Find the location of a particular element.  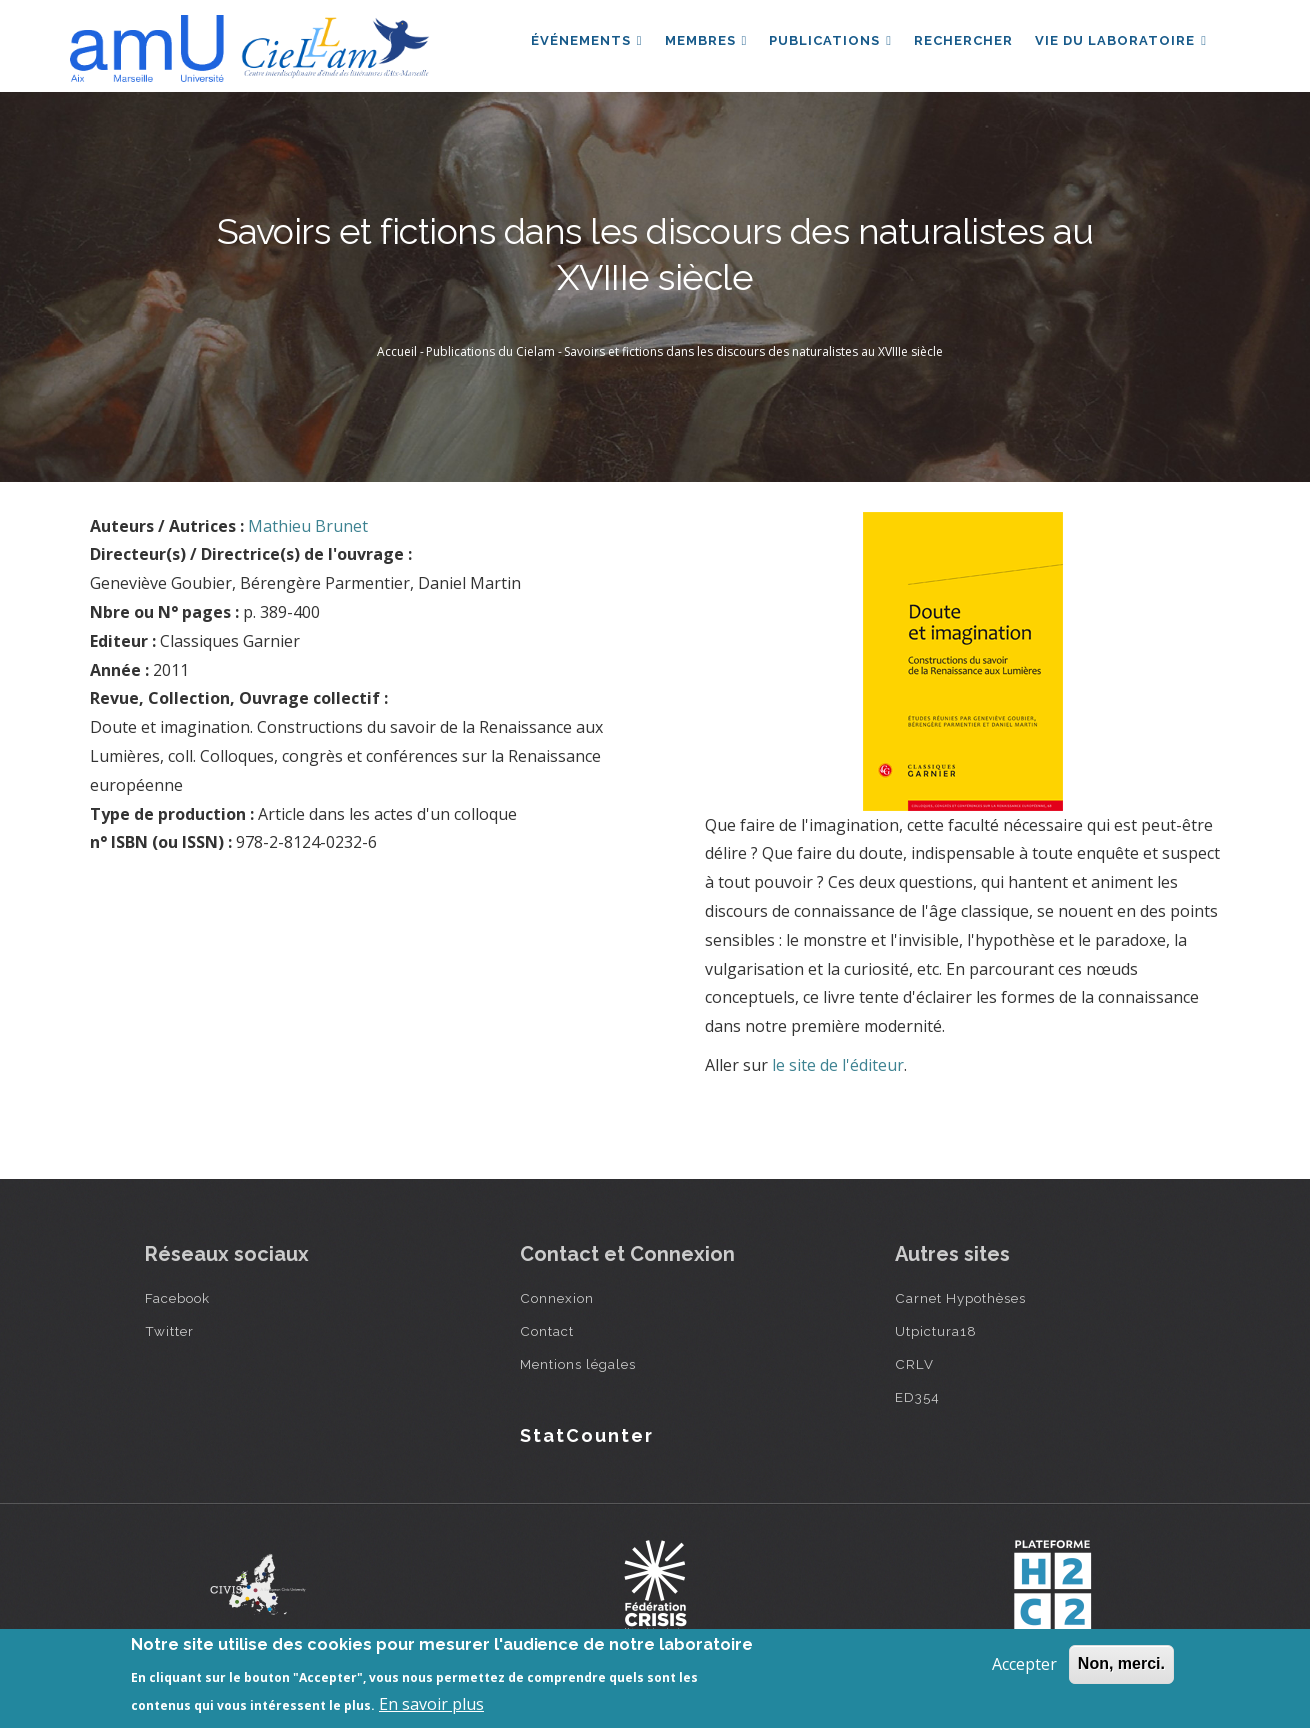

Twitter is located at coordinates (169, 1331).